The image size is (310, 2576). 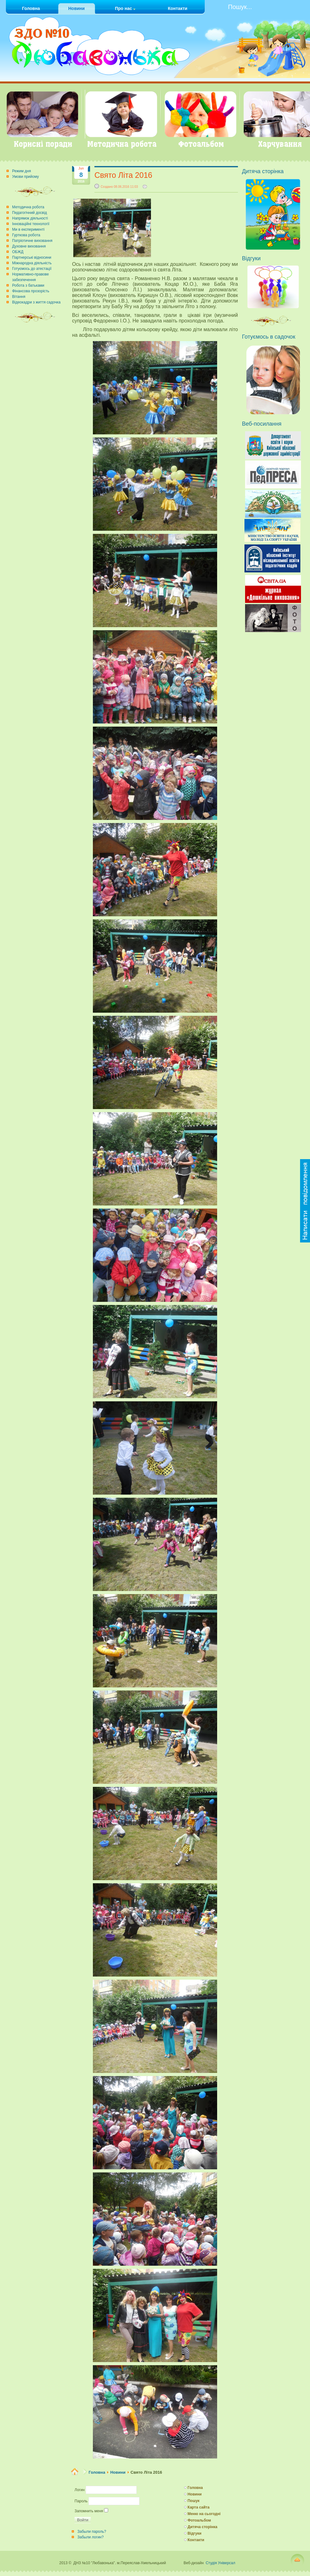 What do you see at coordinates (79, 2490) in the screenshot?
I see `Логин` at bounding box center [79, 2490].